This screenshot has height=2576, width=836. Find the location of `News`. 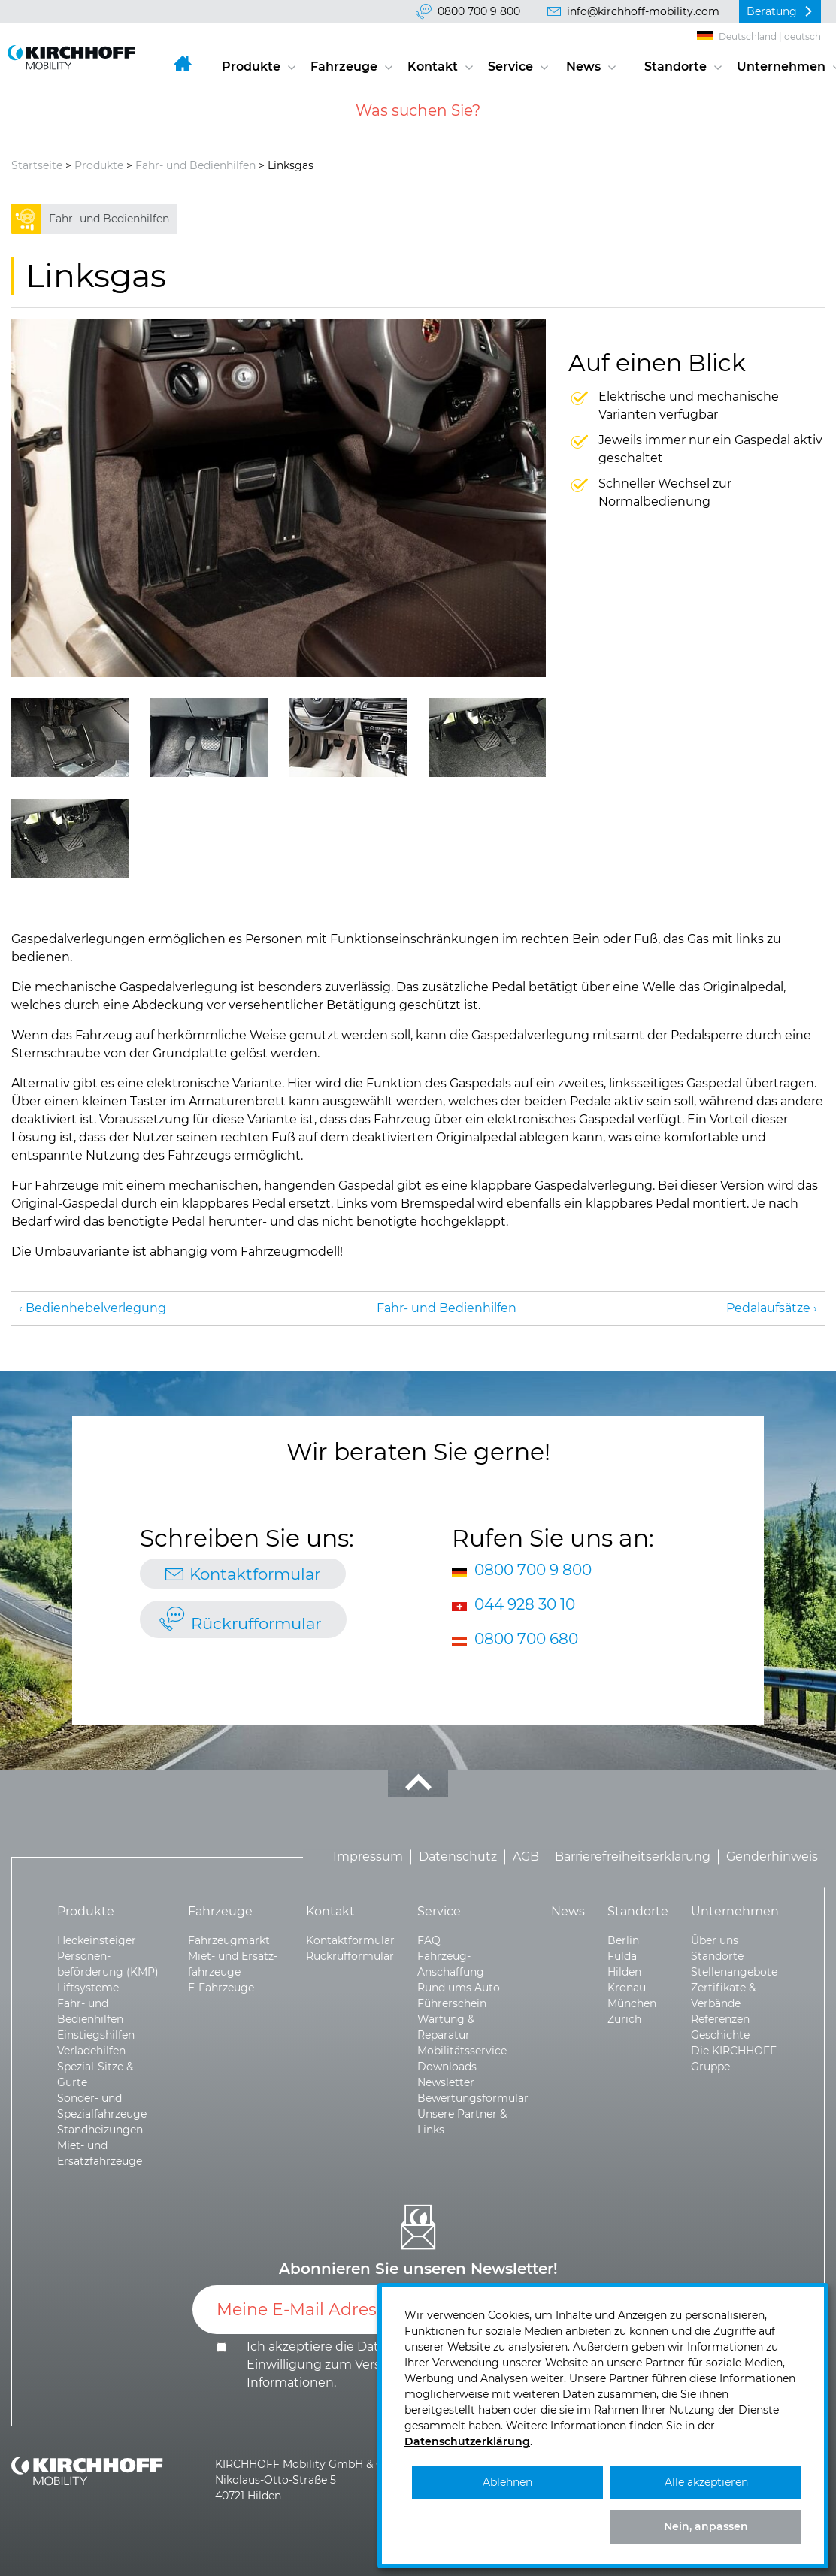

News is located at coordinates (583, 66).